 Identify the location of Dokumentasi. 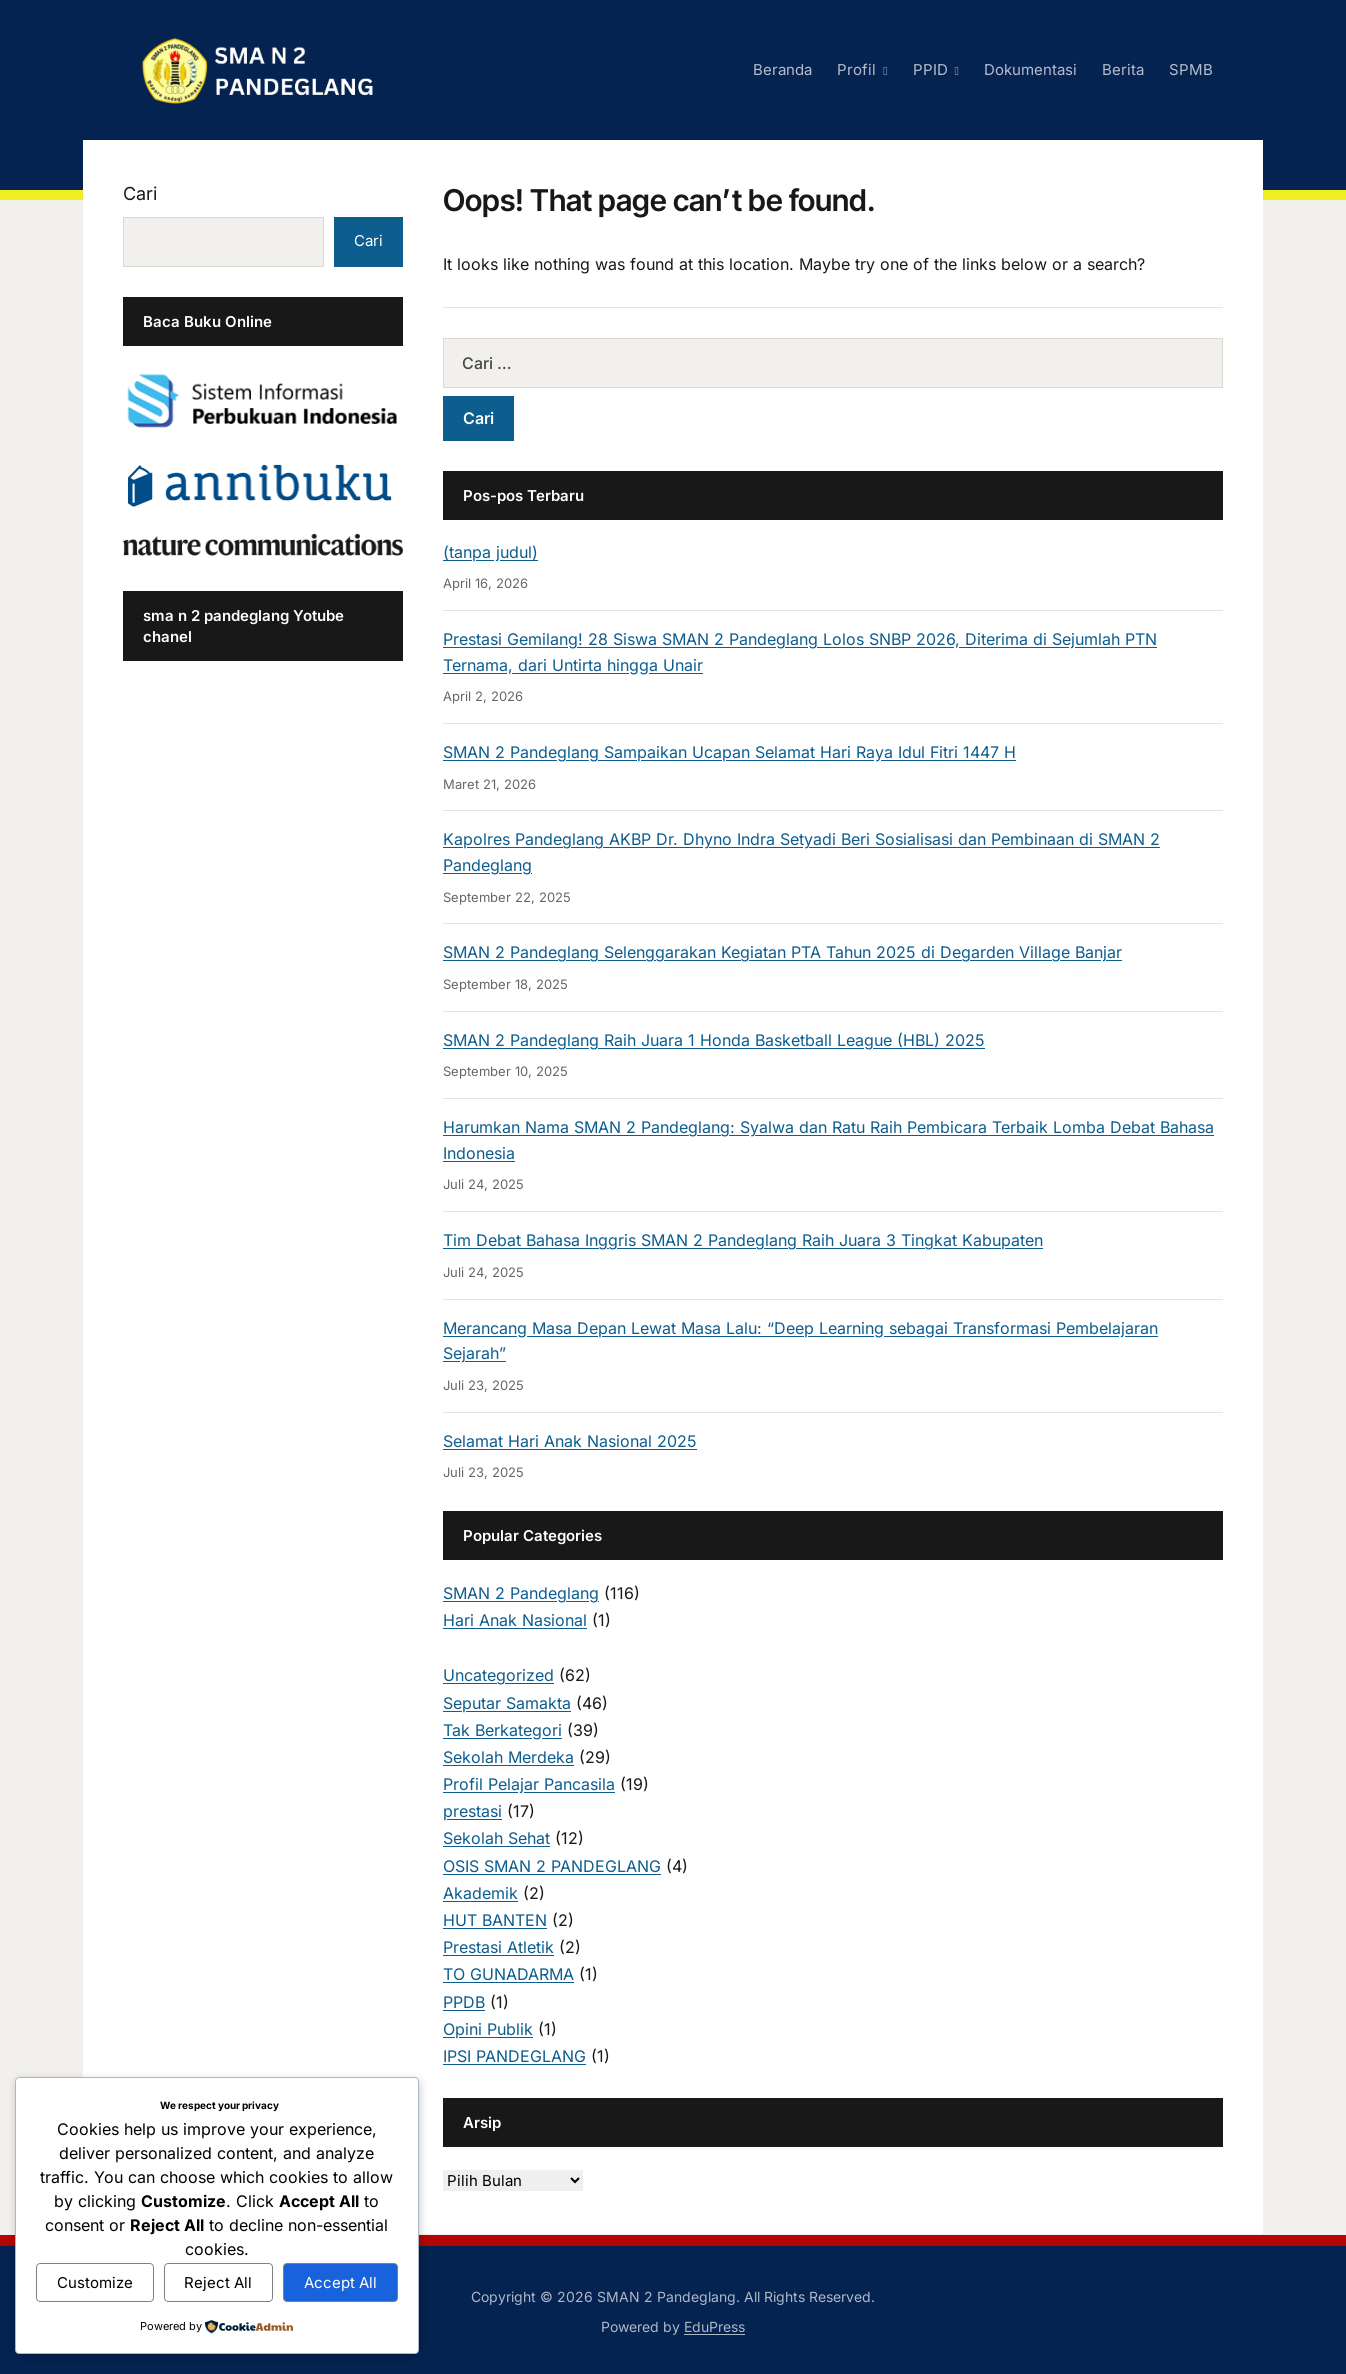
(1030, 69).